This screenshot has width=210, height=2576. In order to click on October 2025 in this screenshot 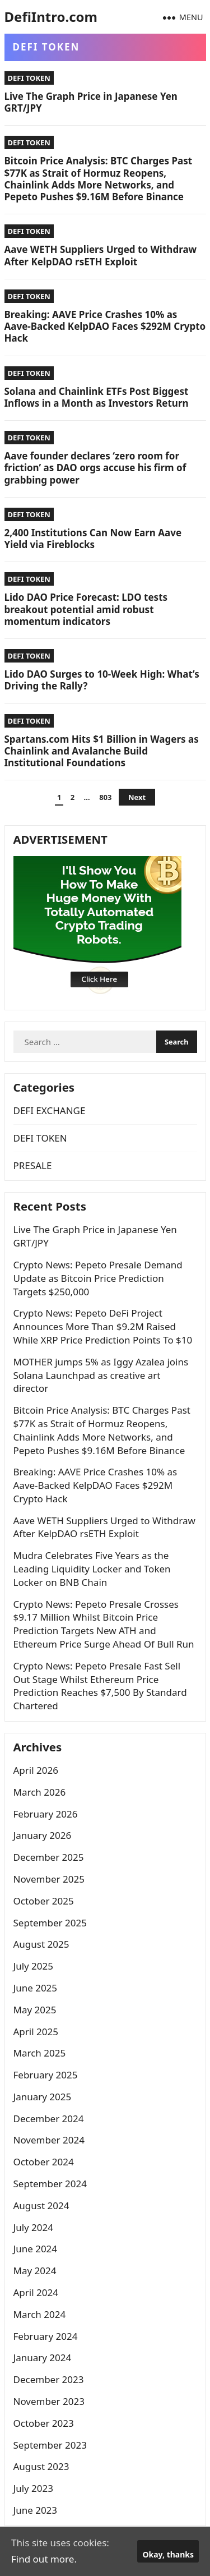, I will do `click(43, 1900)`.